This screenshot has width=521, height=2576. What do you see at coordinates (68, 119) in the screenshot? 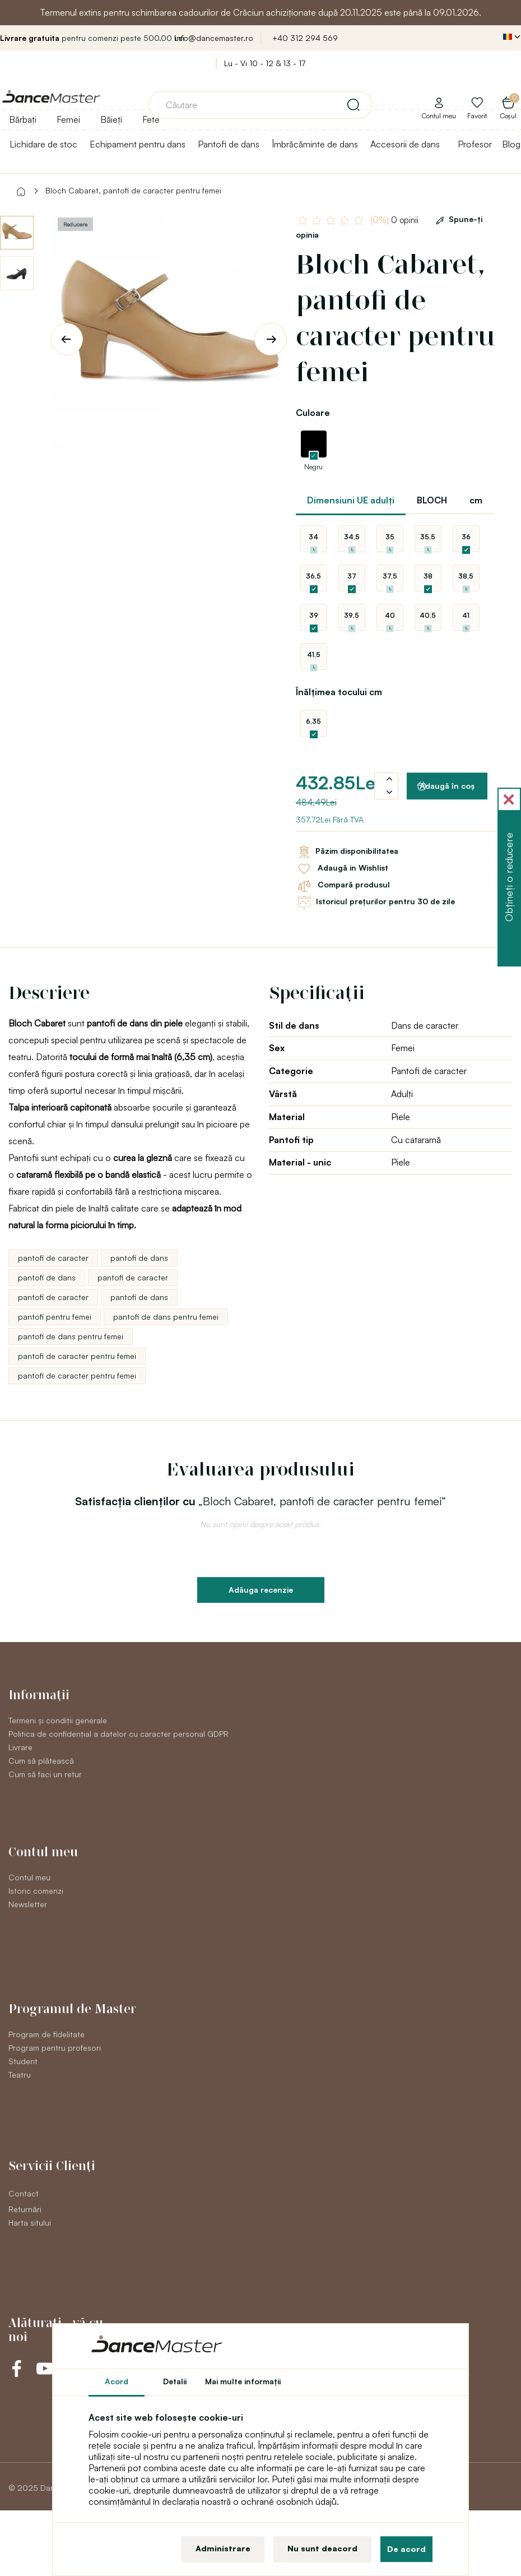
I see `Femei` at bounding box center [68, 119].